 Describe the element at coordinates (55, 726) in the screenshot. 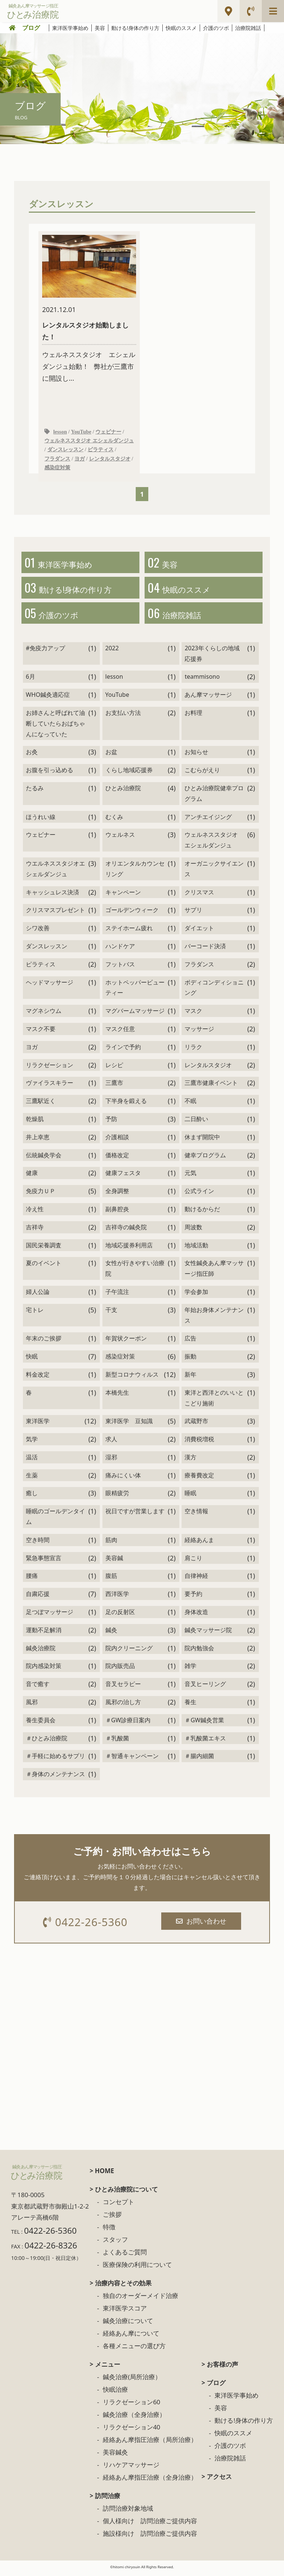

I see `お姉さんと呼ばれて油断していたらおばちゃんになっていた` at that location.